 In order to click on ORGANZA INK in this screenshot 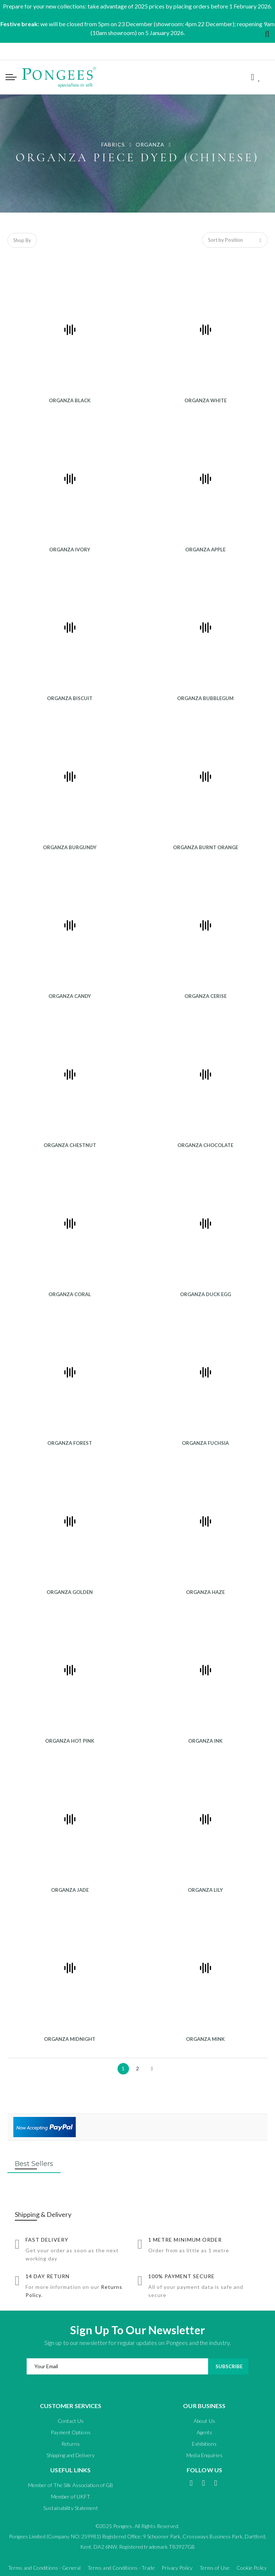, I will do `click(205, 1741)`.